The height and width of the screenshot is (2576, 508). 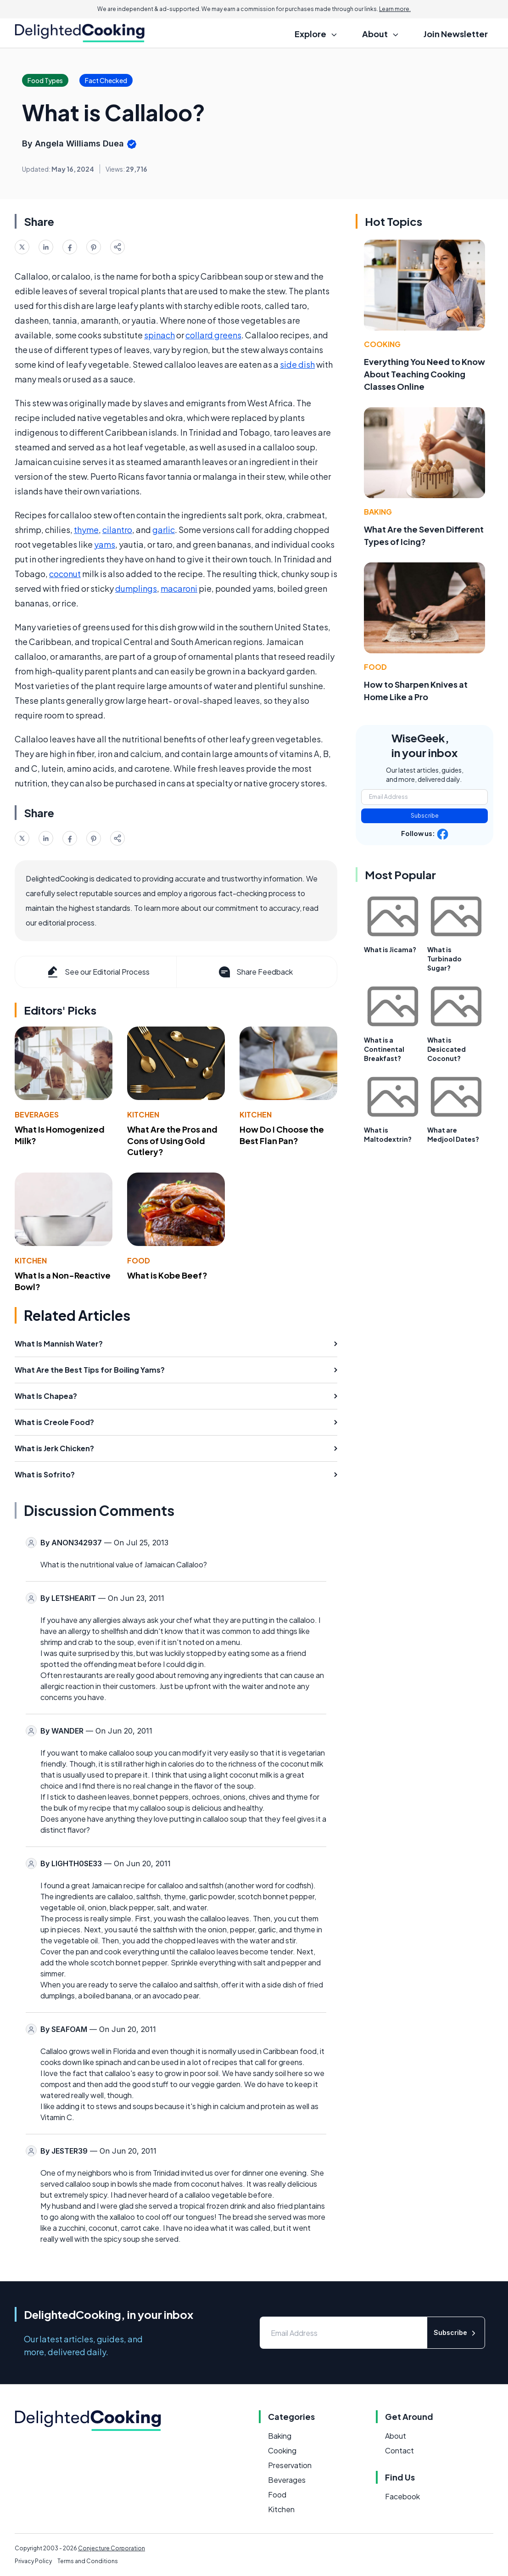 I want to click on collard greens, so click(x=213, y=335).